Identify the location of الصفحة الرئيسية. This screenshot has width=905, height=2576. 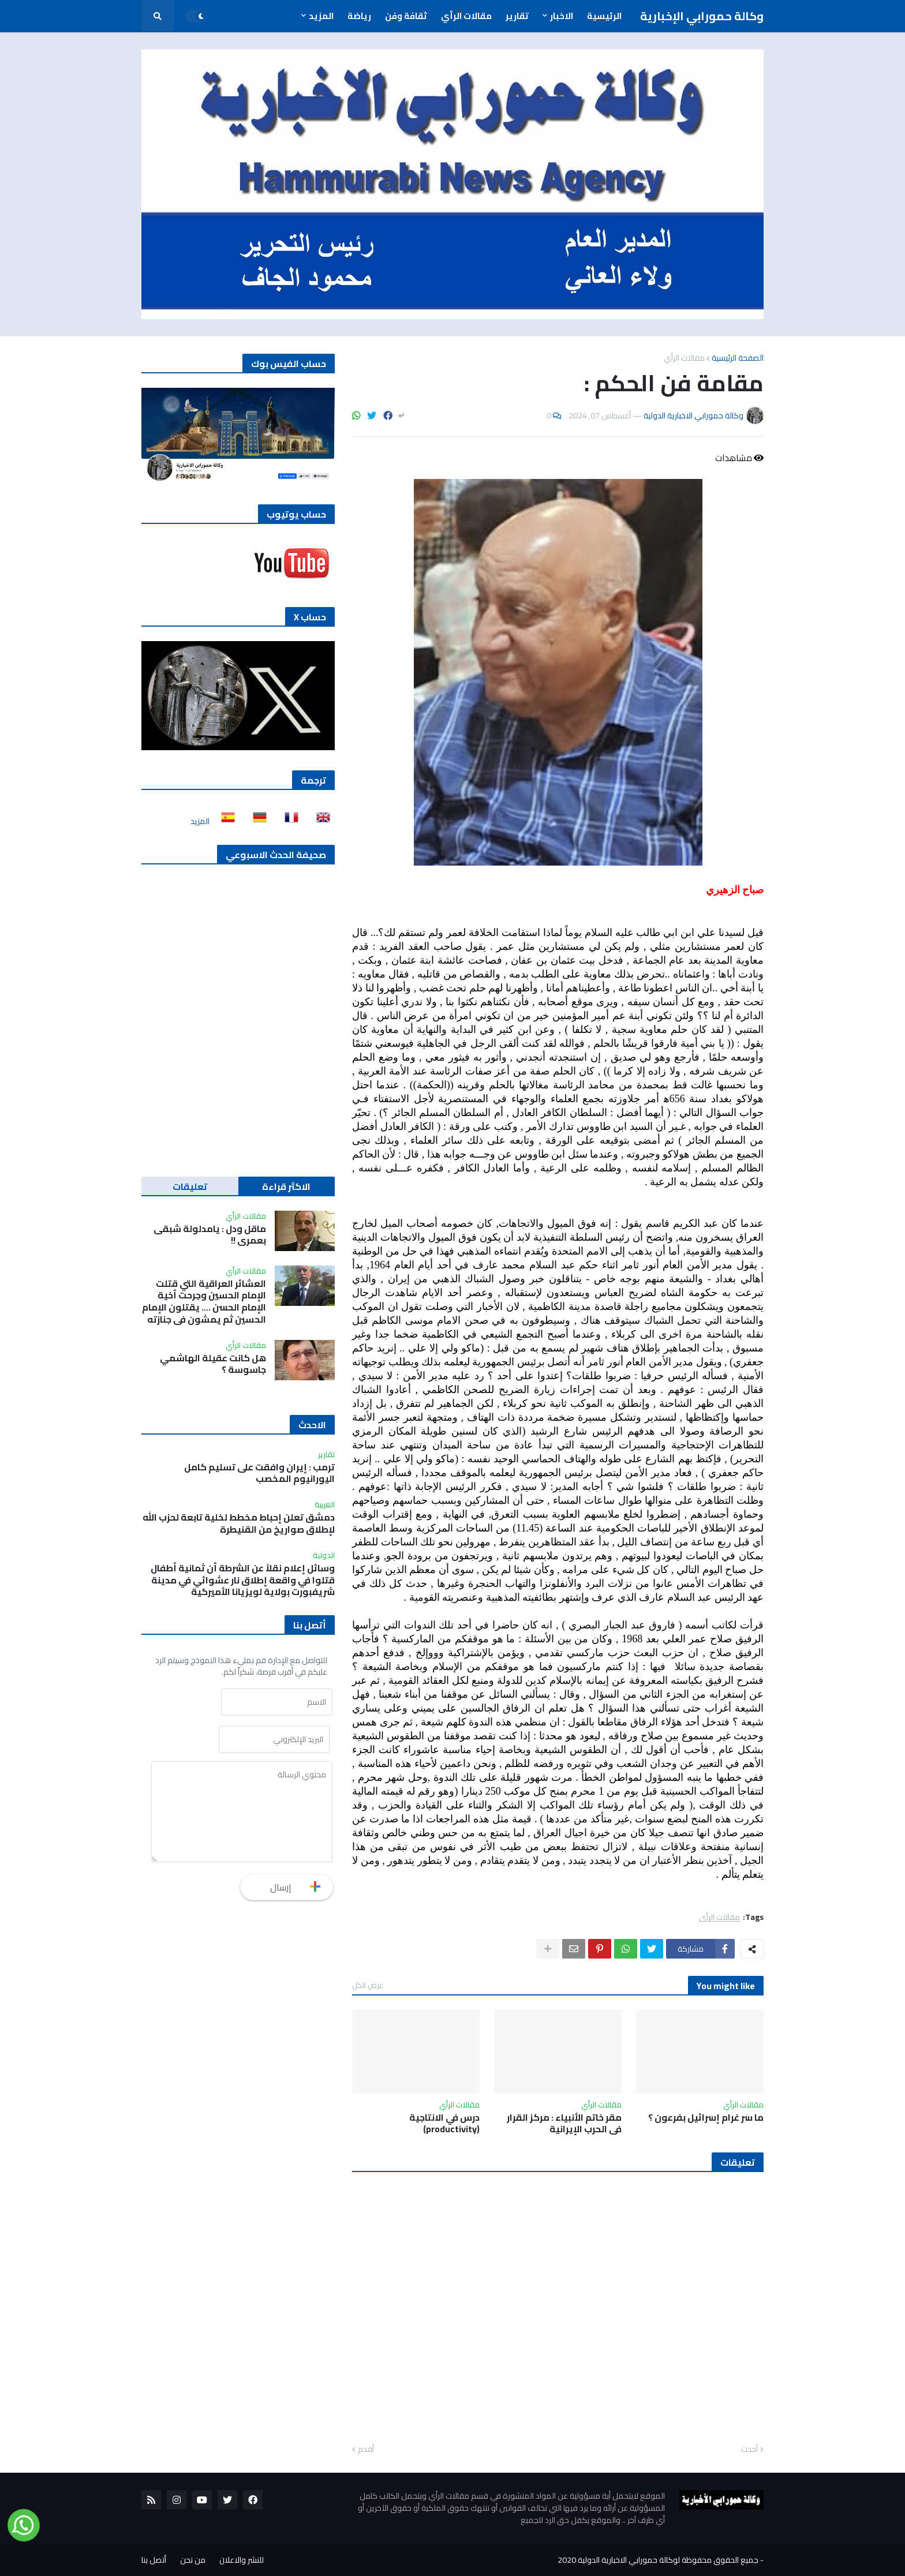
(738, 358).